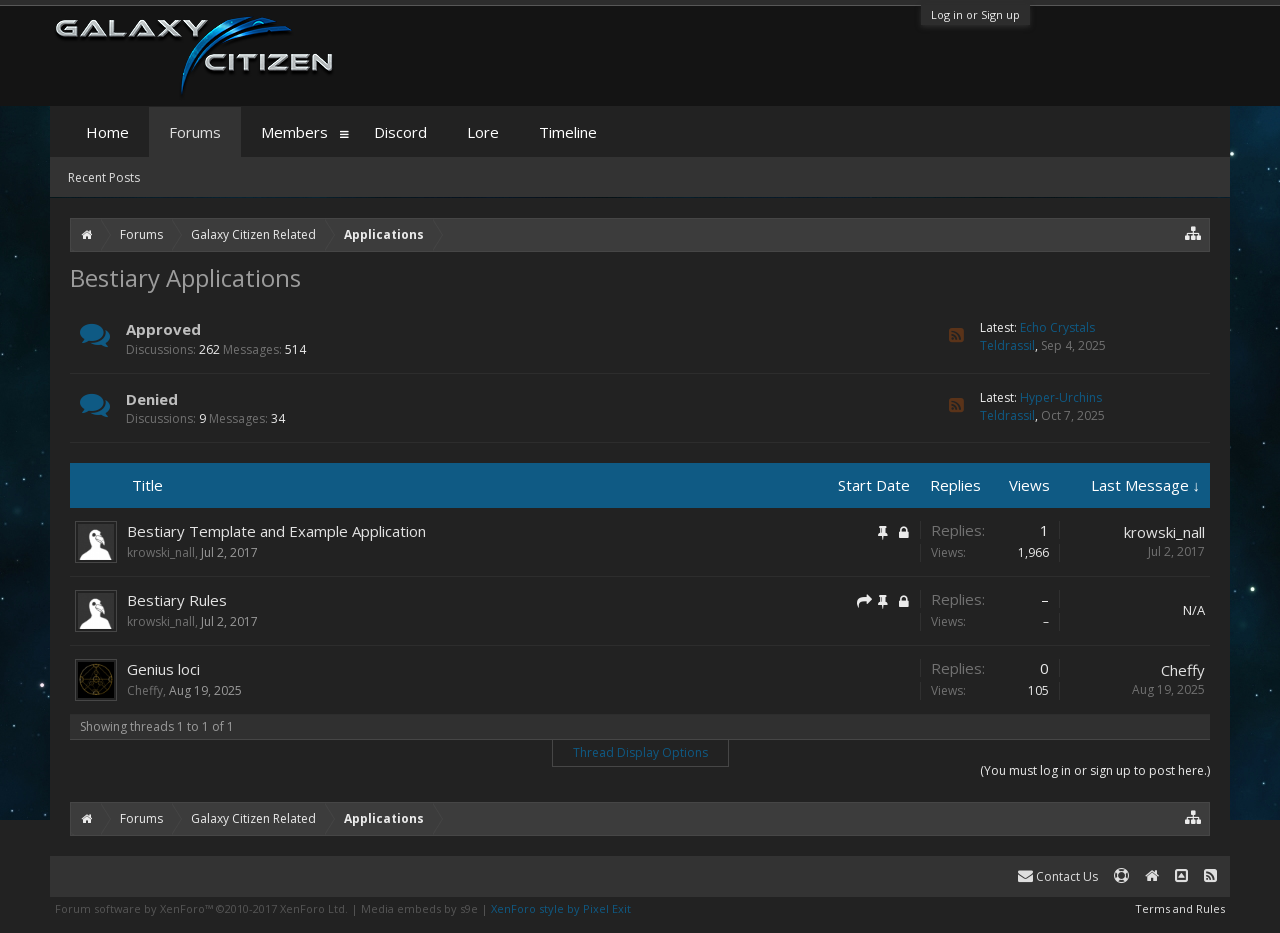  What do you see at coordinates (163, 669) in the screenshot?
I see `Genius loci` at bounding box center [163, 669].